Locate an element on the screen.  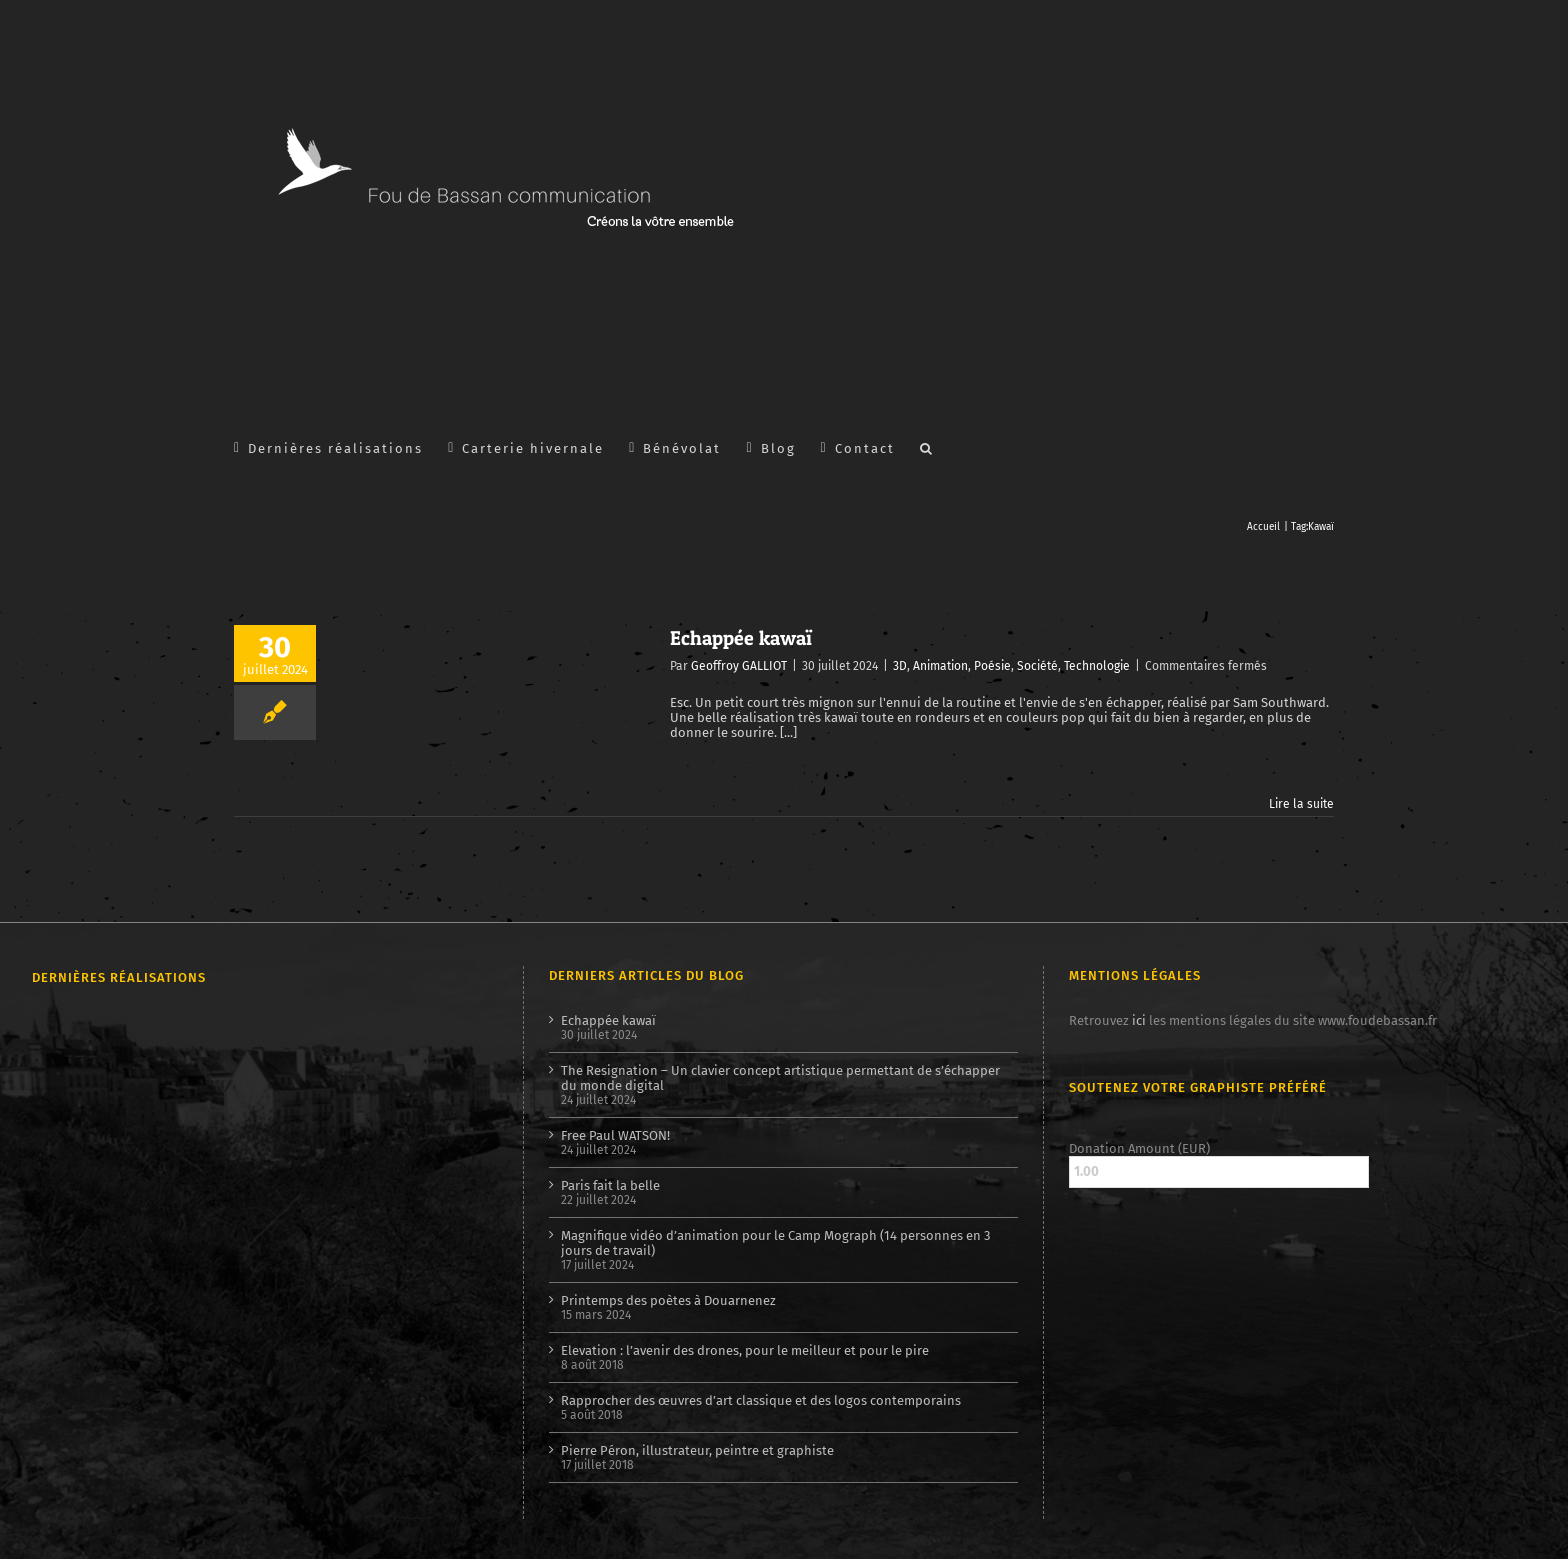
Geoffroy GALLIOT is located at coordinates (739, 666).